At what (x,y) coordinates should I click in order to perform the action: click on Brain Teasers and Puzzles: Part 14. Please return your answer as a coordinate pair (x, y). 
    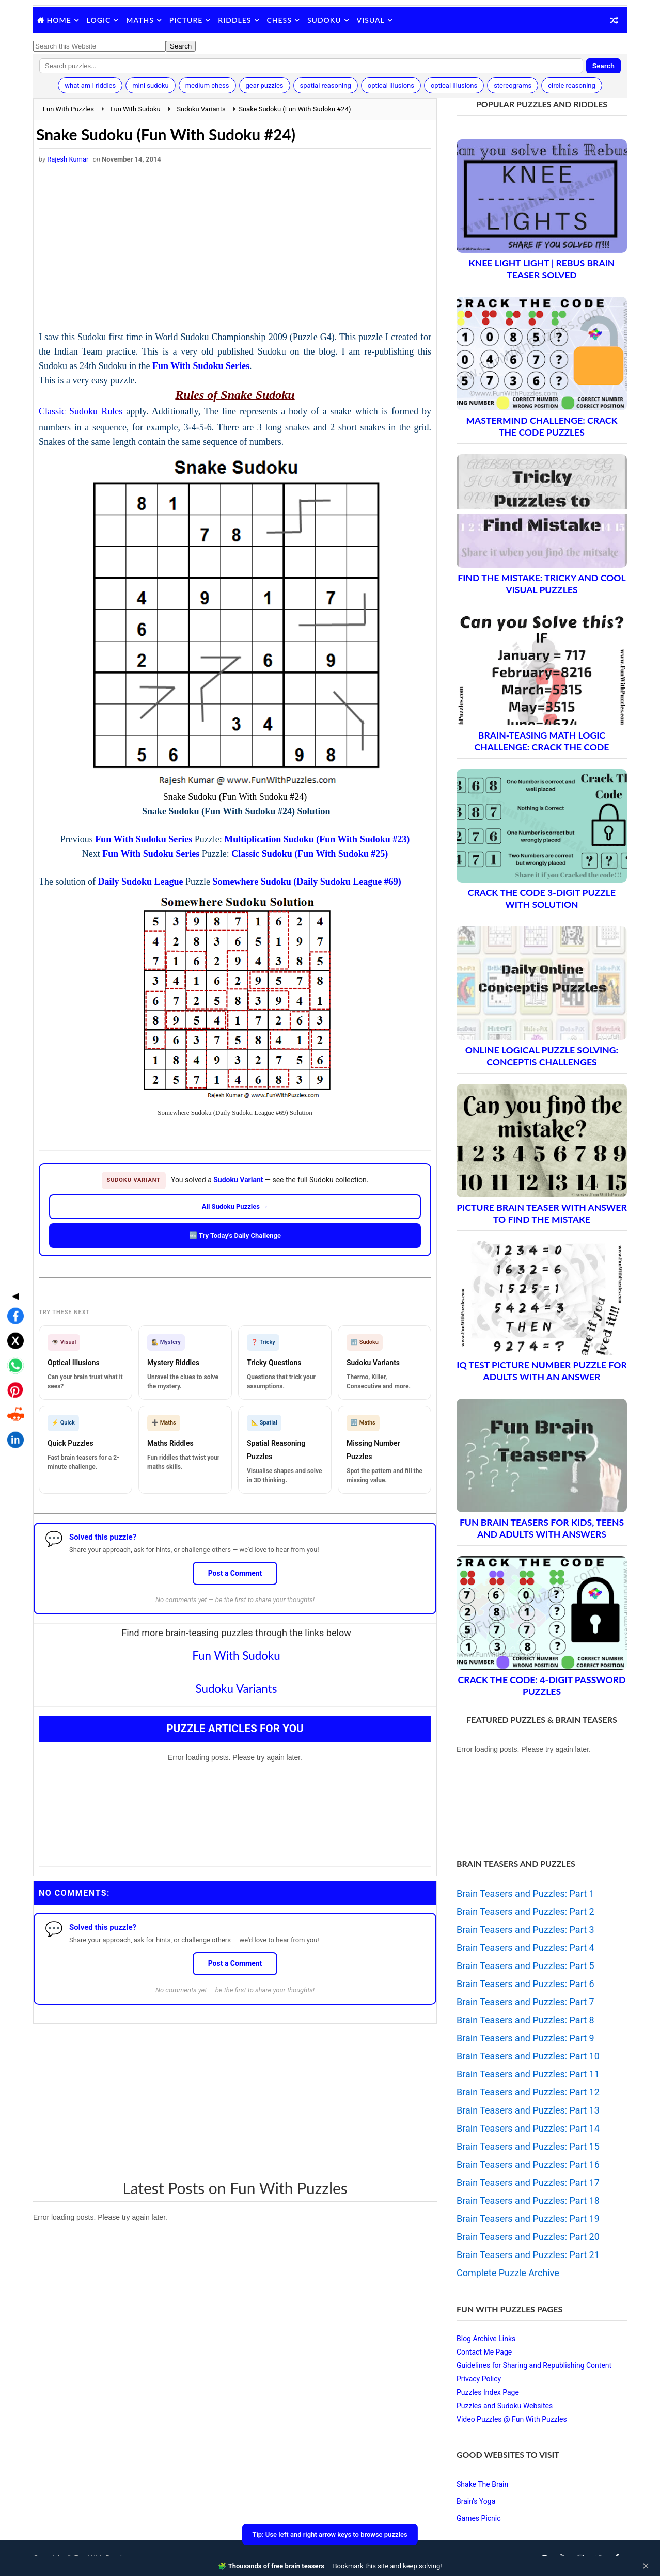
    Looking at the image, I should click on (528, 2128).